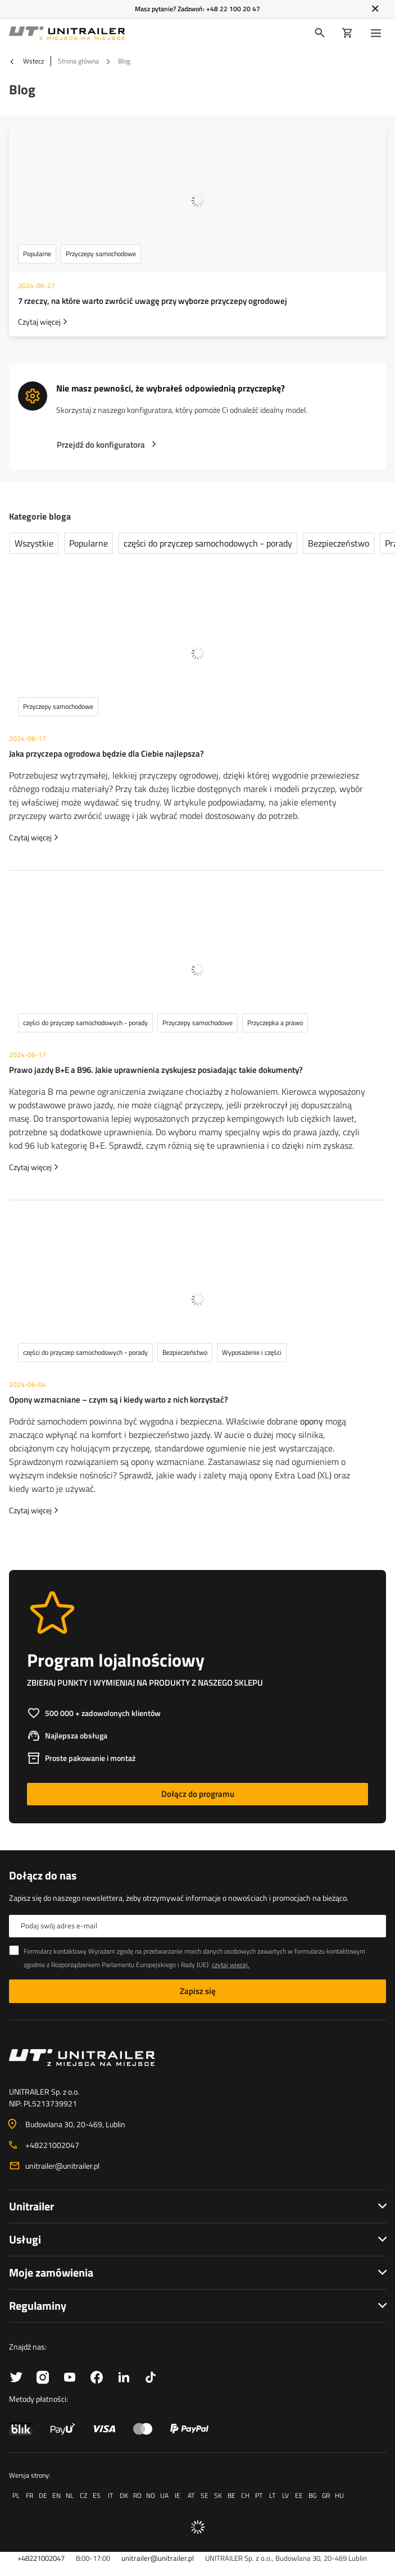  I want to click on Popularne, so click(37, 253).